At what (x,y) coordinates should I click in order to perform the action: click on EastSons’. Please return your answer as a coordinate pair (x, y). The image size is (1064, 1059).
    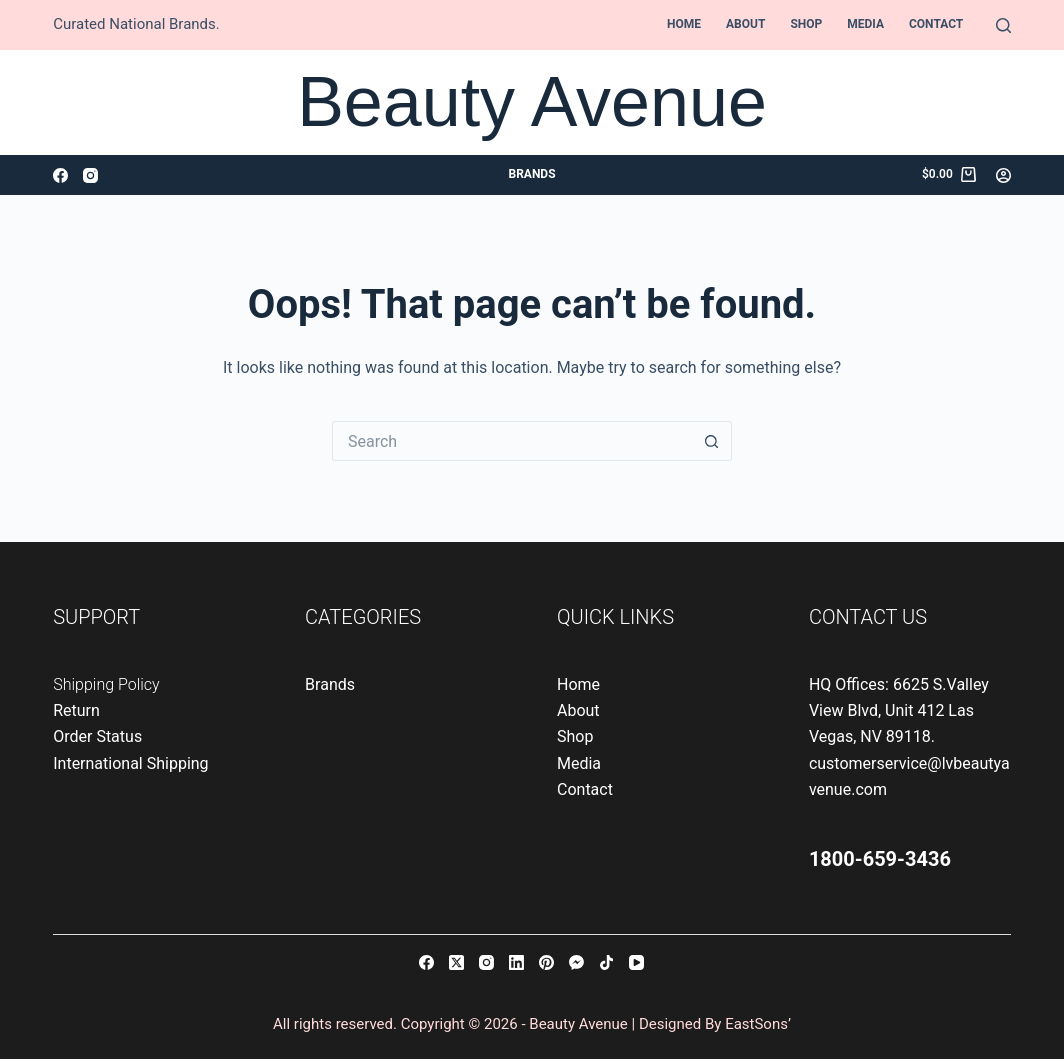
    Looking at the image, I should click on (758, 1024).